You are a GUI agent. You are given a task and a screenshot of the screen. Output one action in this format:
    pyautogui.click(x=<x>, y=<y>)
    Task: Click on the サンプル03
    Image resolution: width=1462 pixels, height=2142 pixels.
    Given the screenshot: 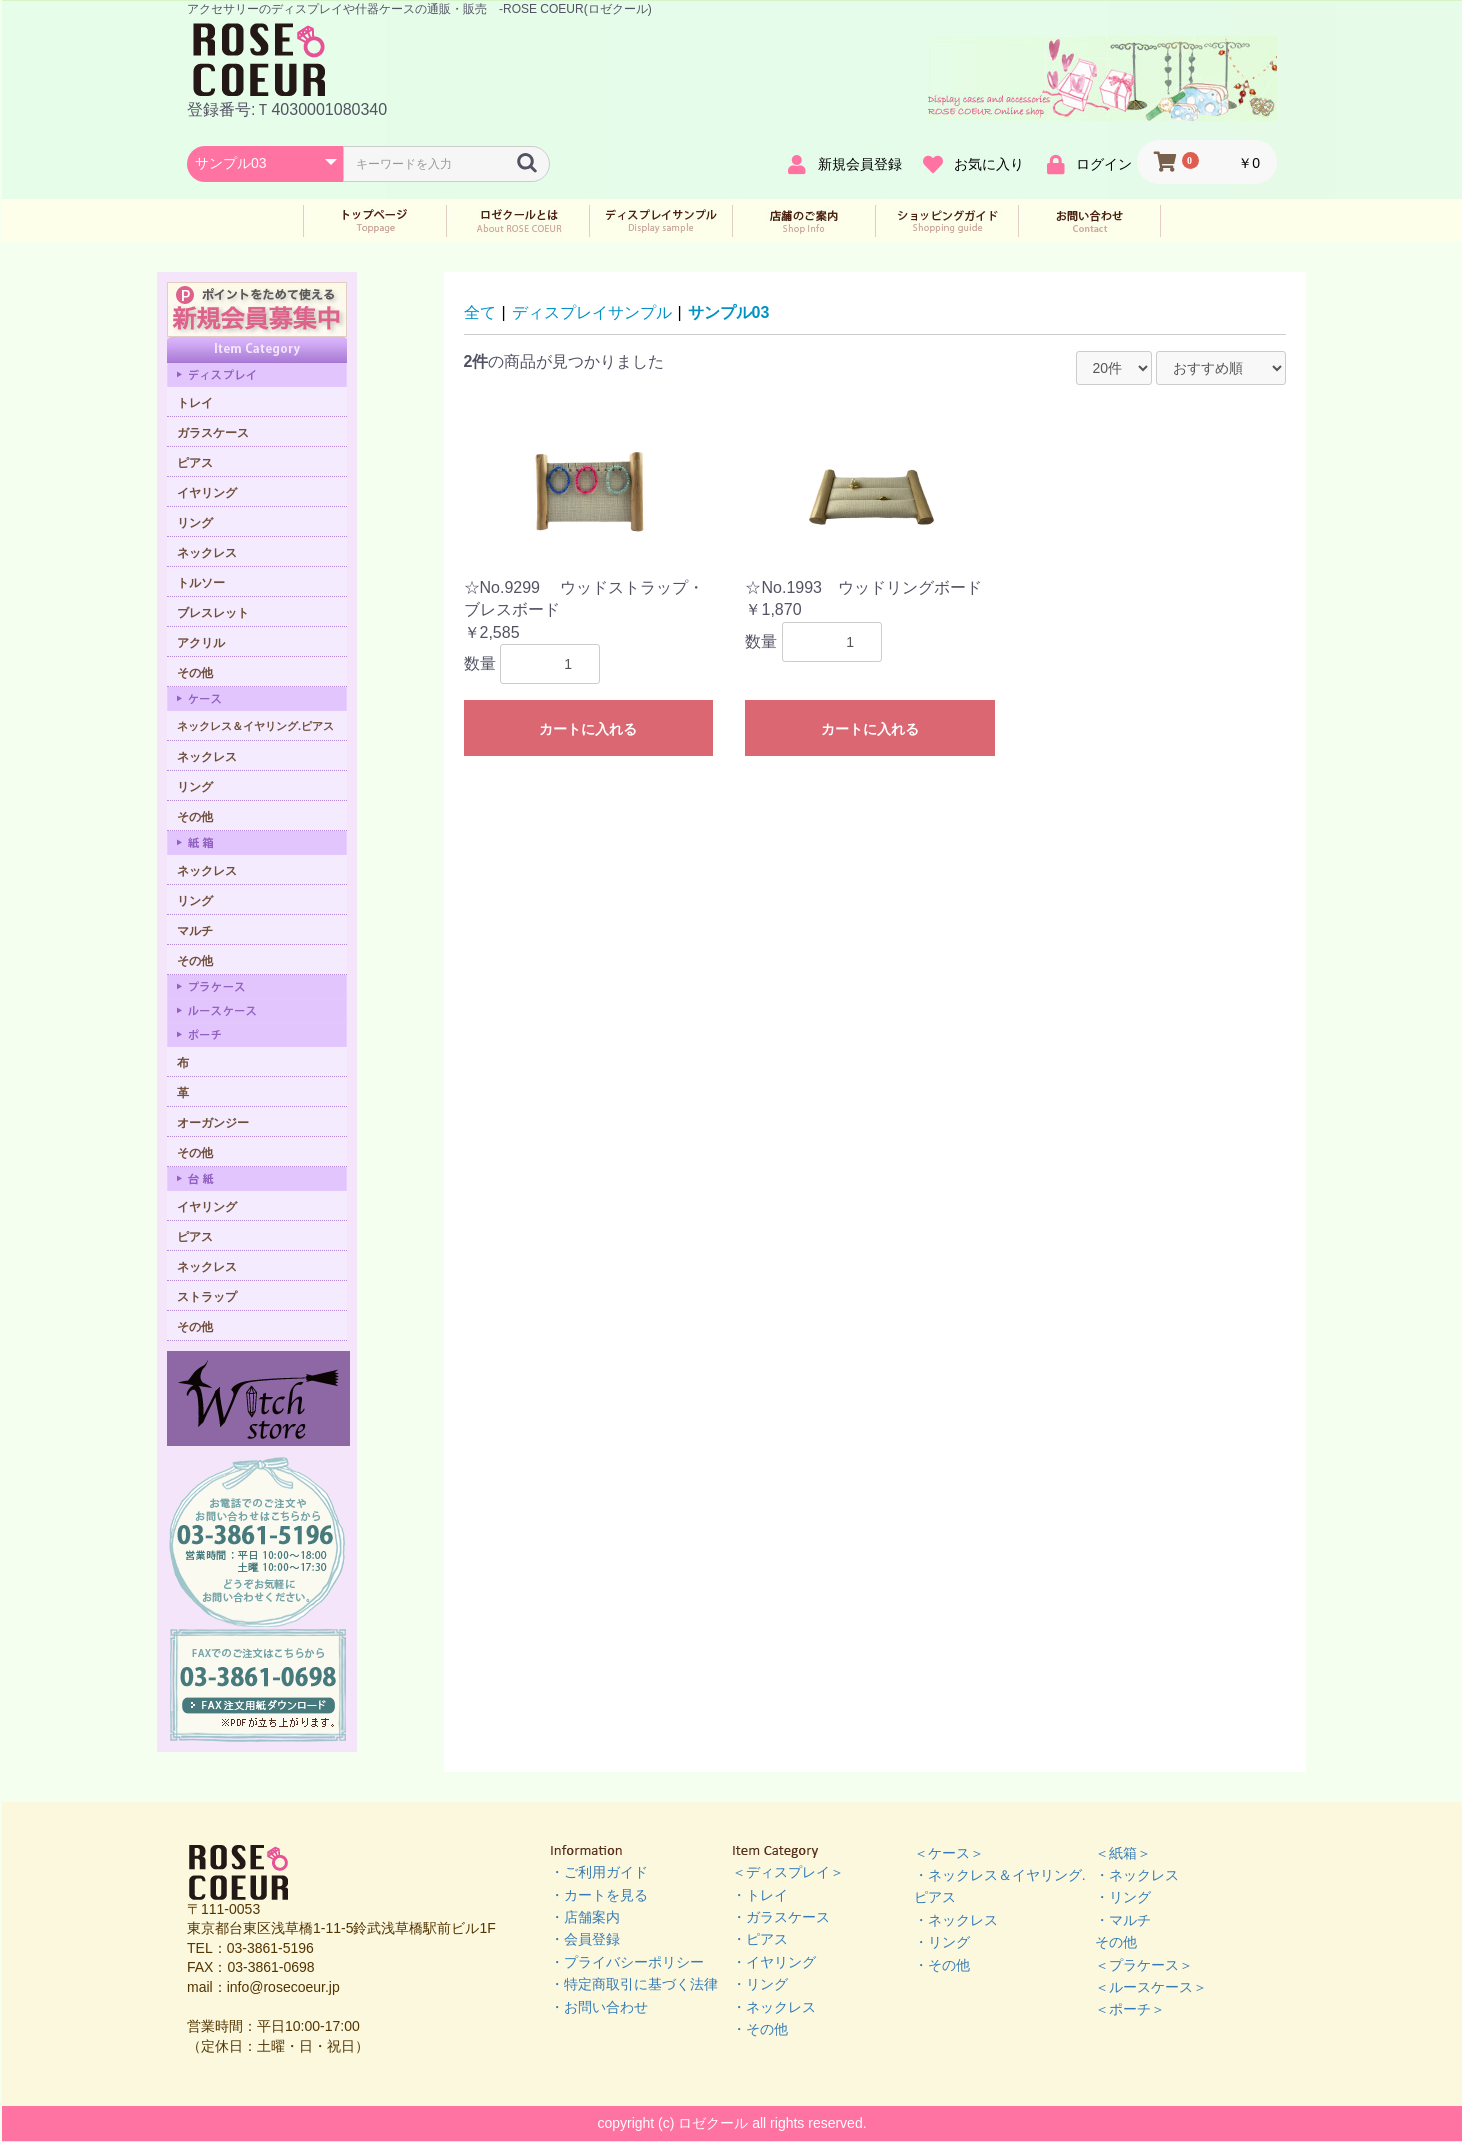 What is the action you would take?
    pyautogui.click(x=729, y=312)
    